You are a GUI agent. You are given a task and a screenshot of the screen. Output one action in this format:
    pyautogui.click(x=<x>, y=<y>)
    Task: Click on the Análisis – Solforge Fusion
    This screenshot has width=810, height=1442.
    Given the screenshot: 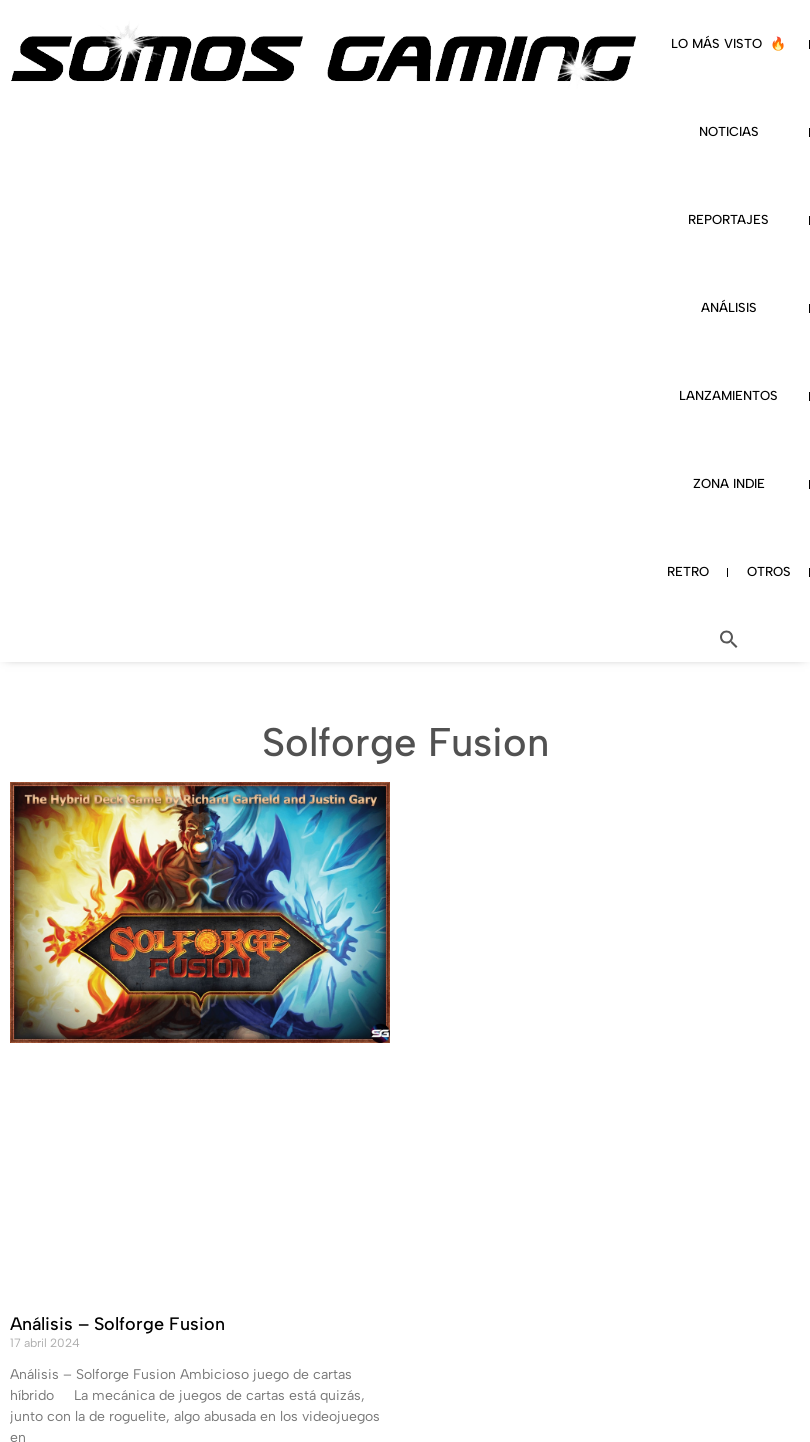 What is the action you would take?
    pyautogui.click(x=117, y=1324)
    